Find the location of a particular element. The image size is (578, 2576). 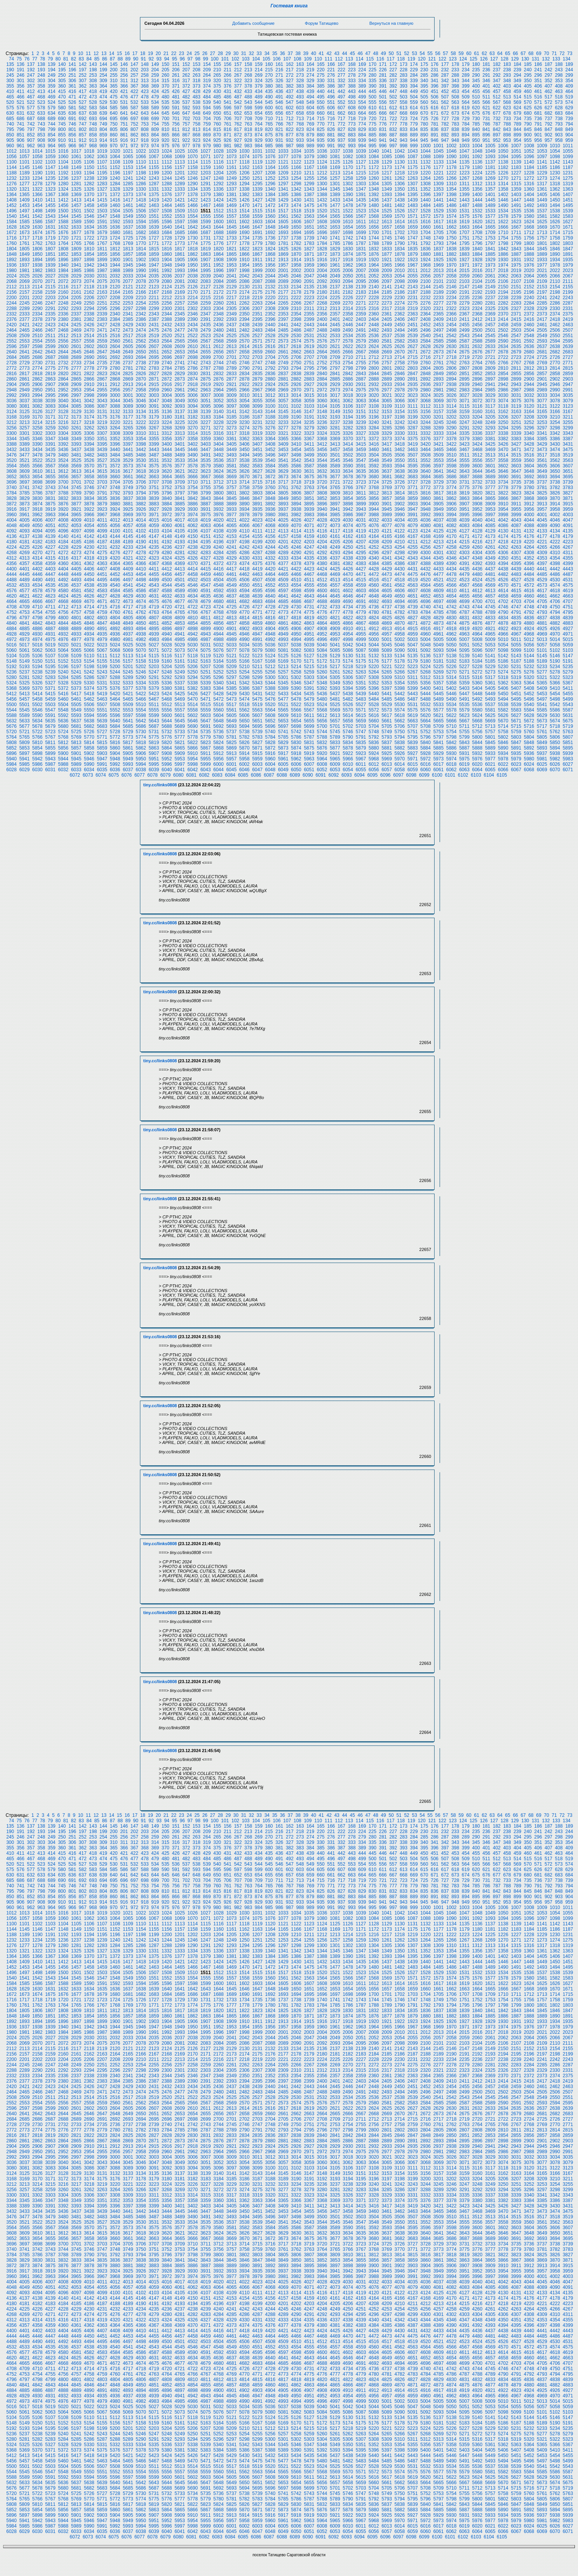

1718 is located at coordinates (37, 238).